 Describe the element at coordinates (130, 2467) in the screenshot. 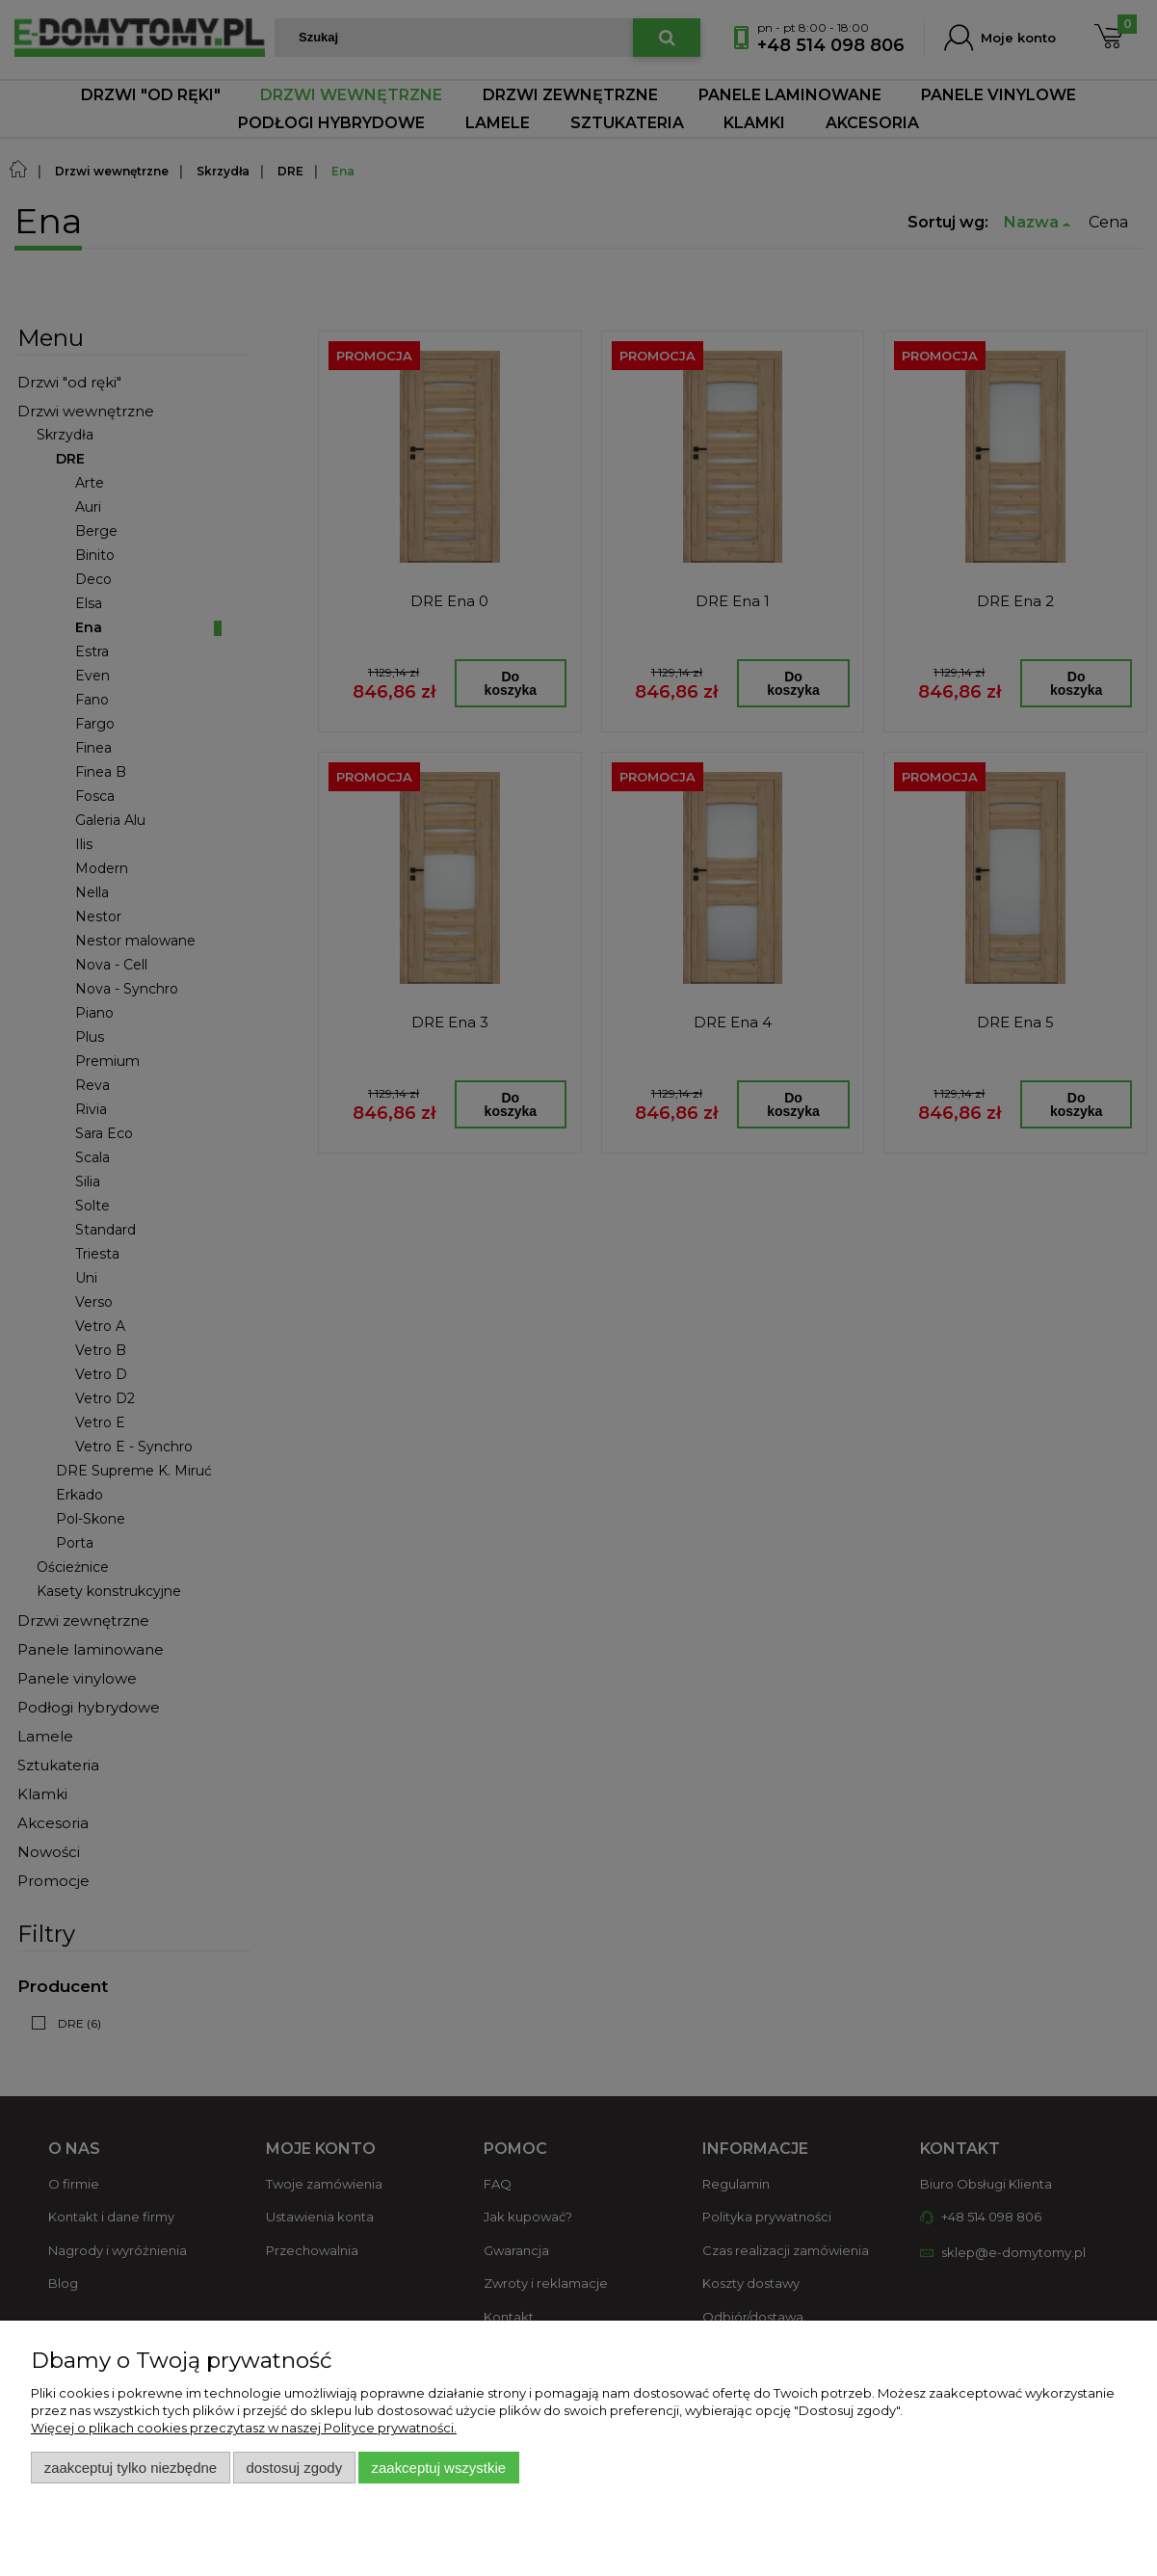

I see `Zaakceptuj tylko niezbędne` at that location.